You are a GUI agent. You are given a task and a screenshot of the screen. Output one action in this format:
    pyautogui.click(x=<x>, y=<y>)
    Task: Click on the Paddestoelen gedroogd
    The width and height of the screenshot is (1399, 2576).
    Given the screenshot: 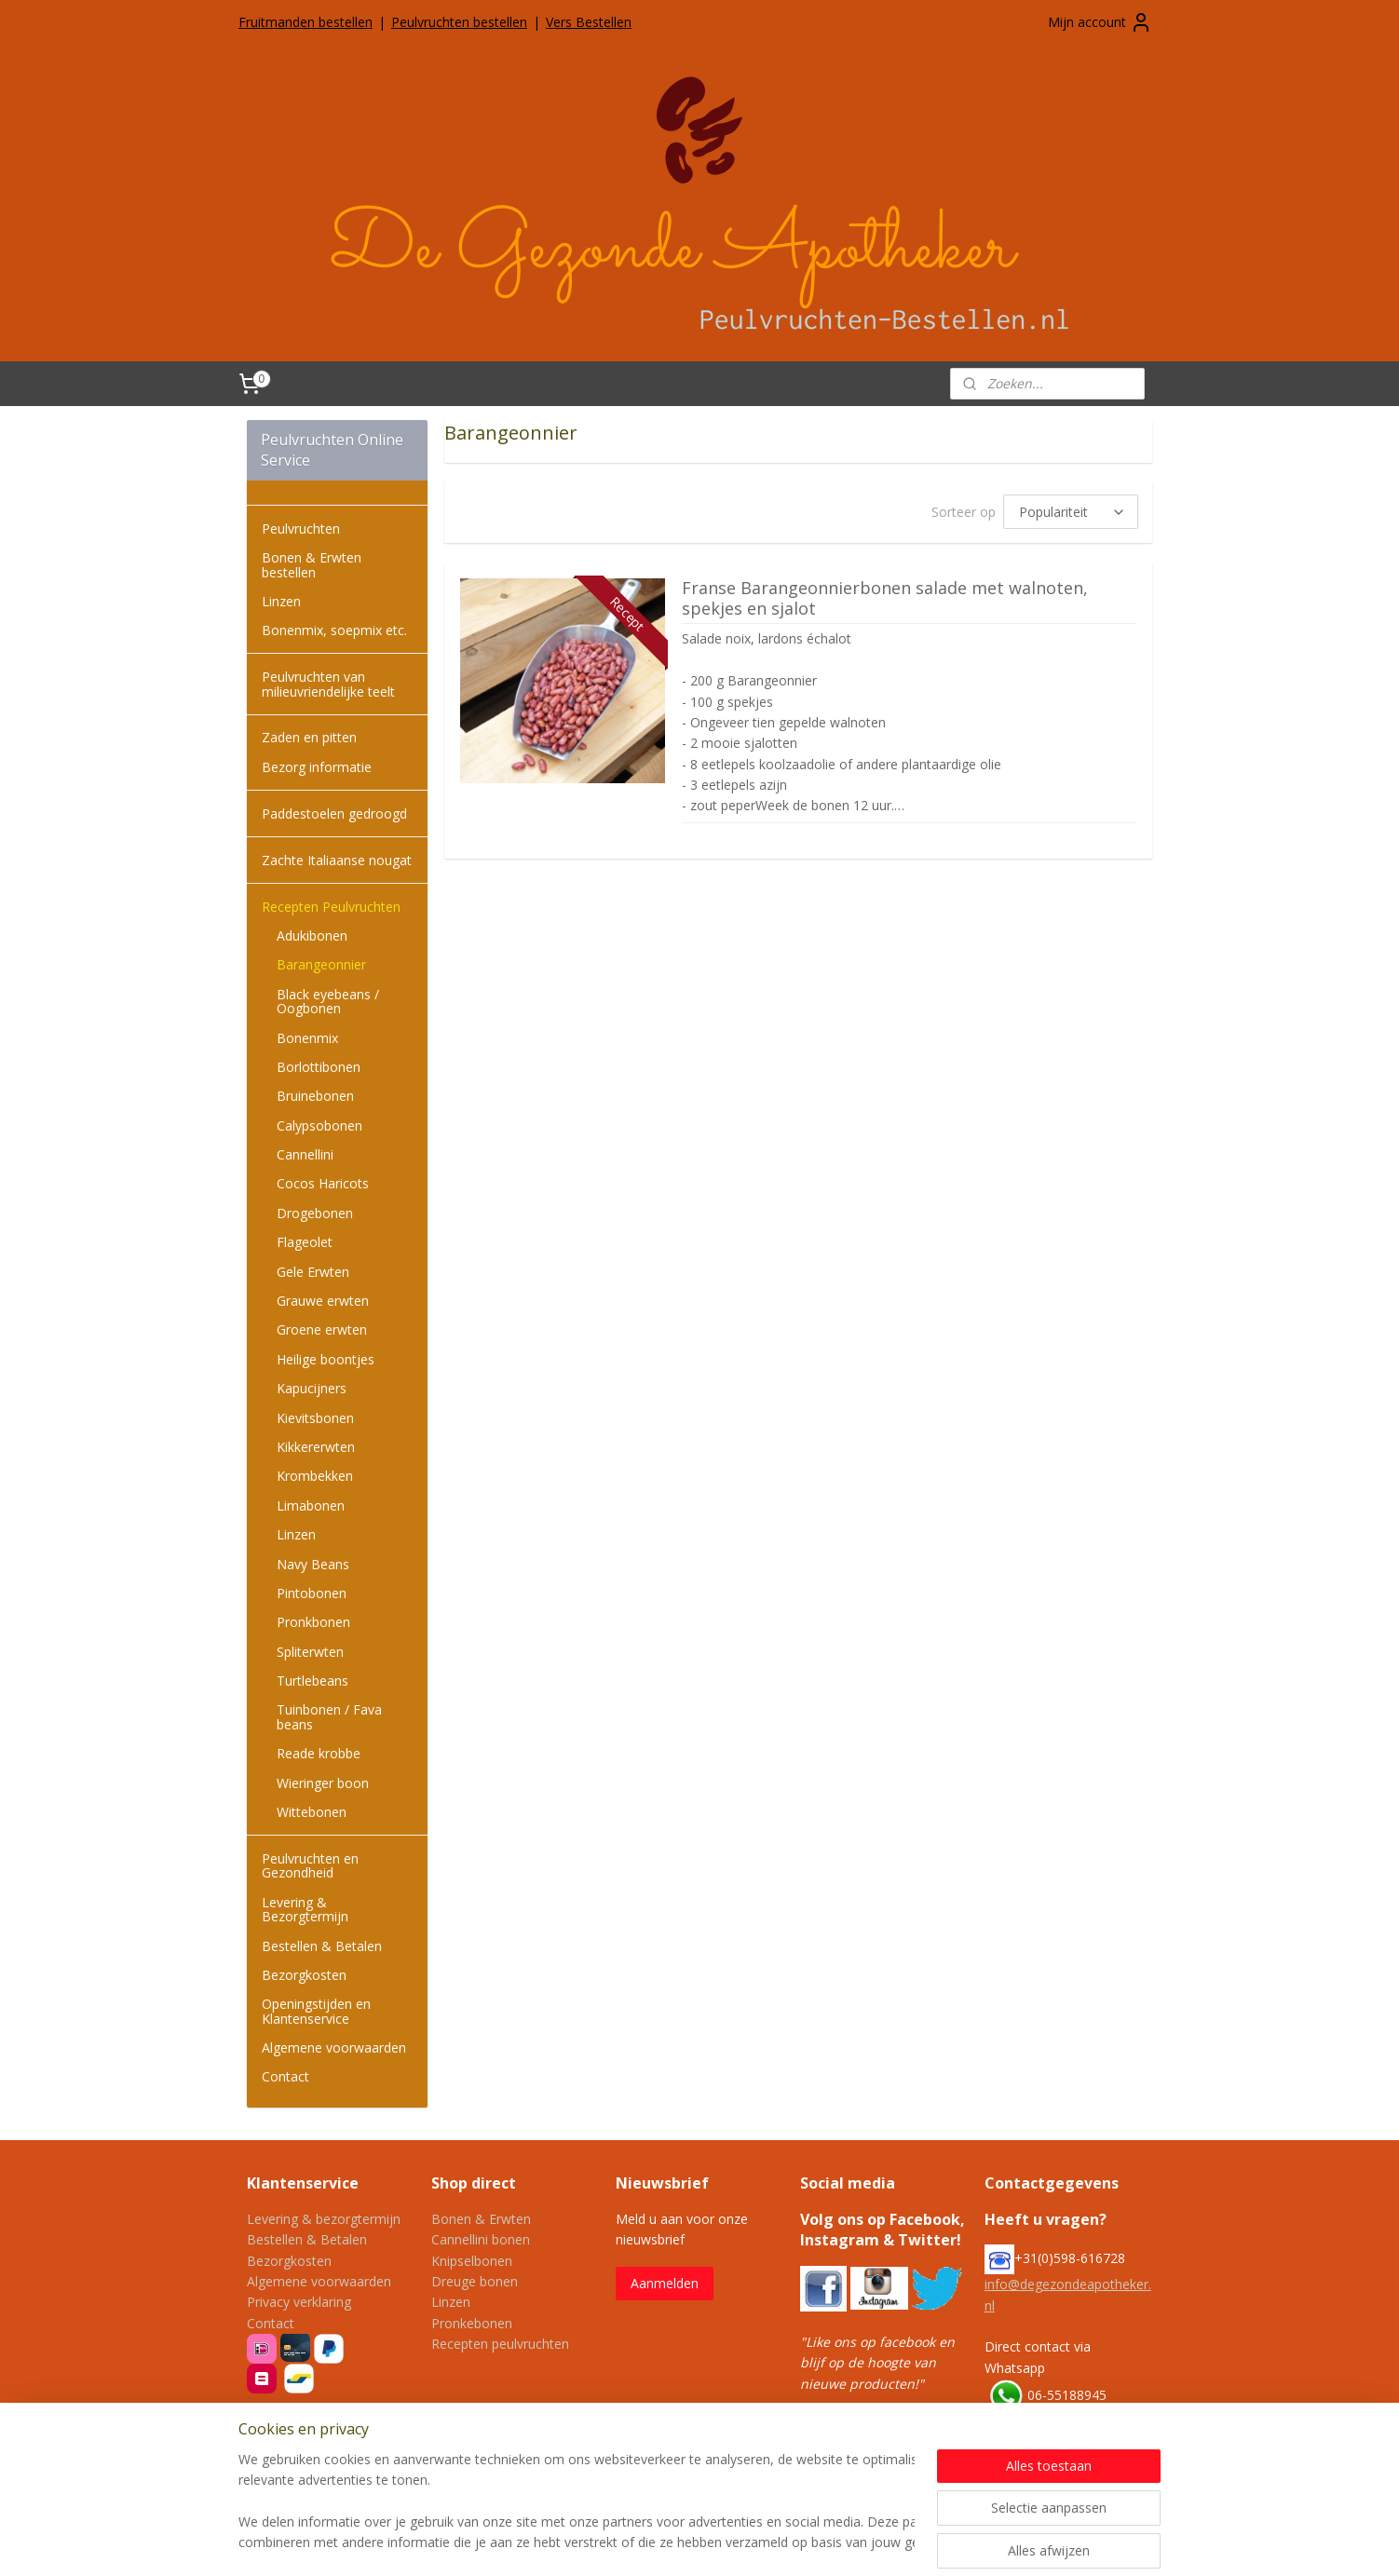 What is the action you would take?
    pyautogui.click(x=334, y=813)
    